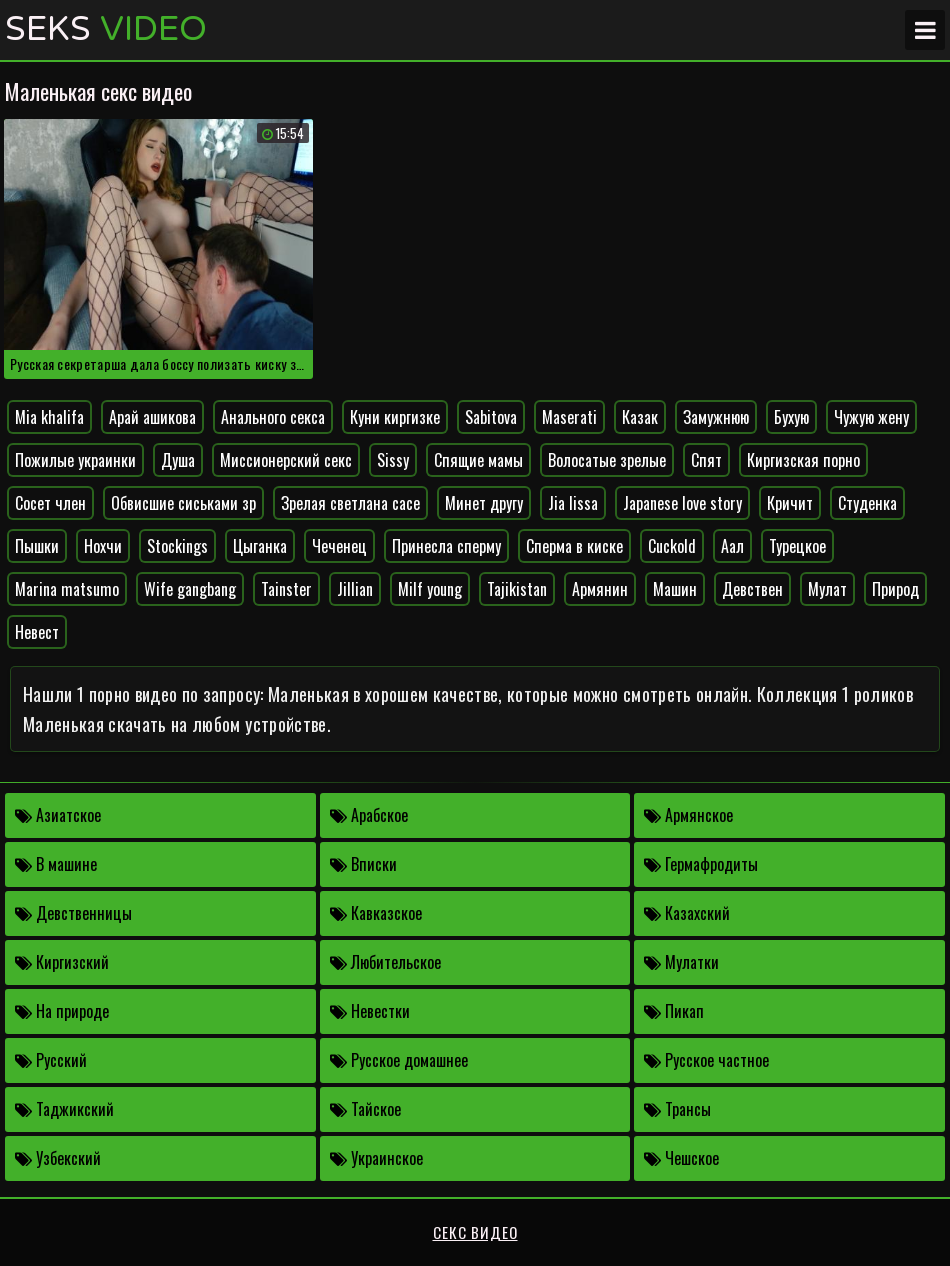 The height and width of the screenshot is (1266, 950). What do you see at coordinates (339, 546) in the screenshot?
I see `Чеченец` at bounding box center [339, 546].